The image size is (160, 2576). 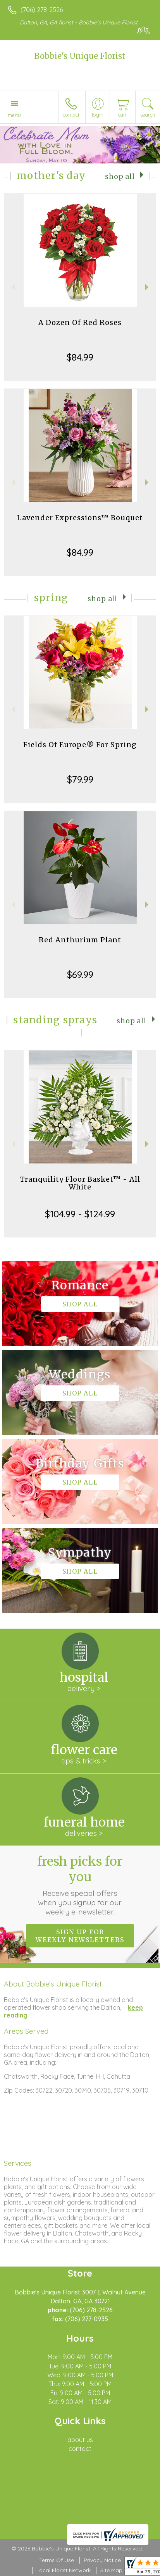 I want to click on $79.99, so click(x=80, y=779).